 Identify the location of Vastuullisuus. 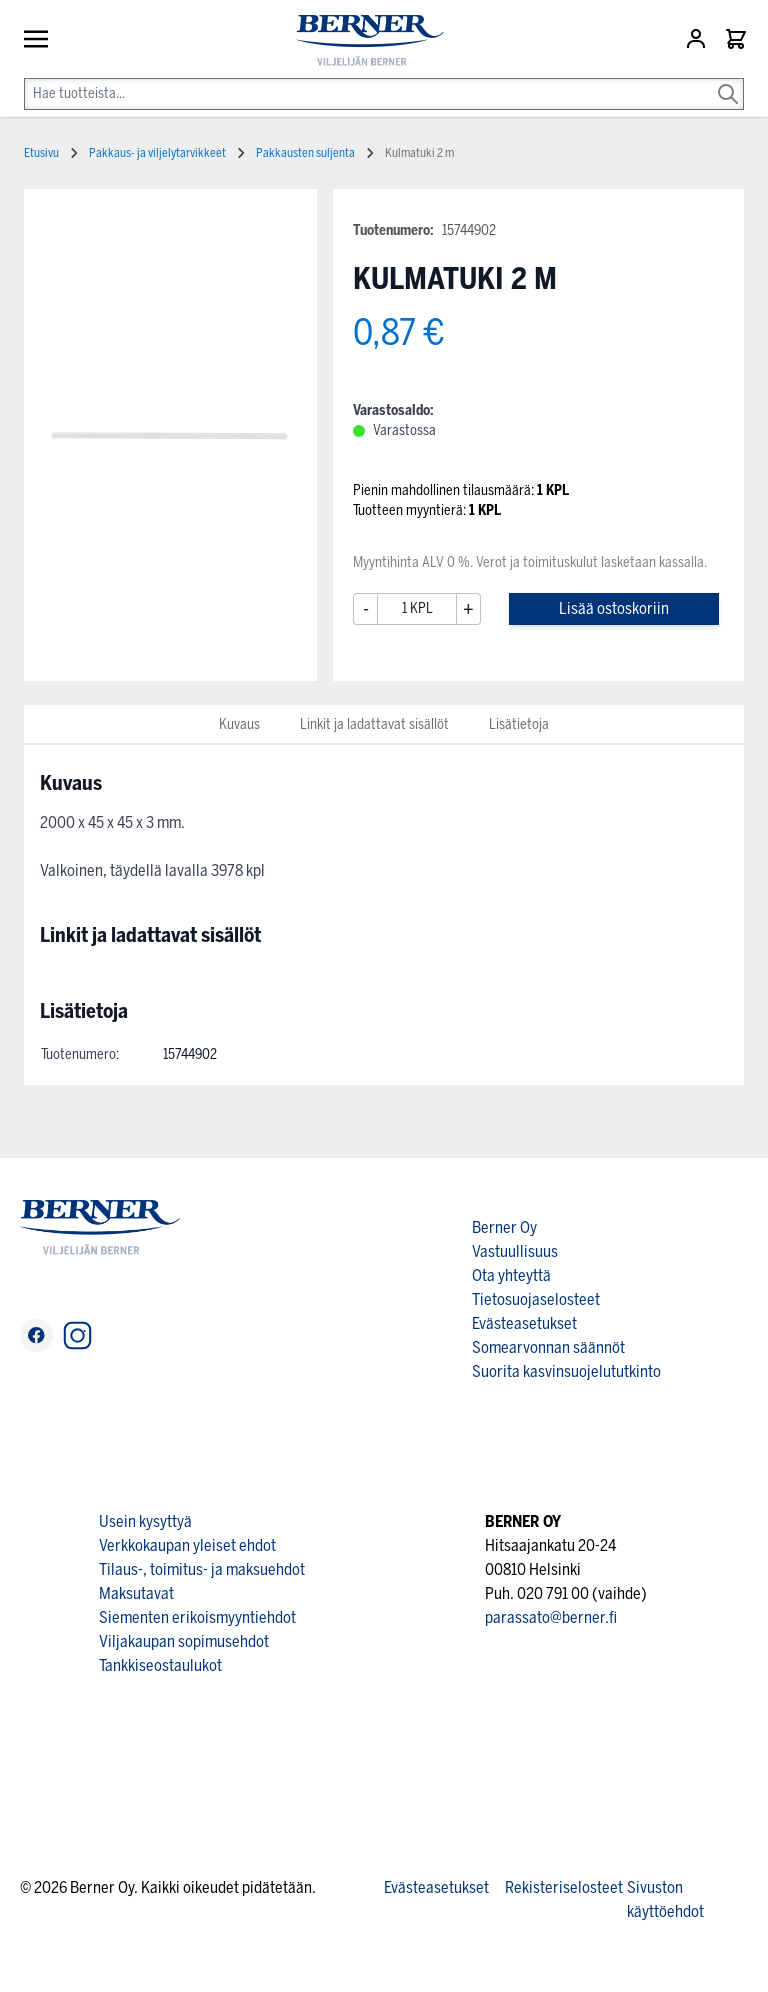
(515, 1251).